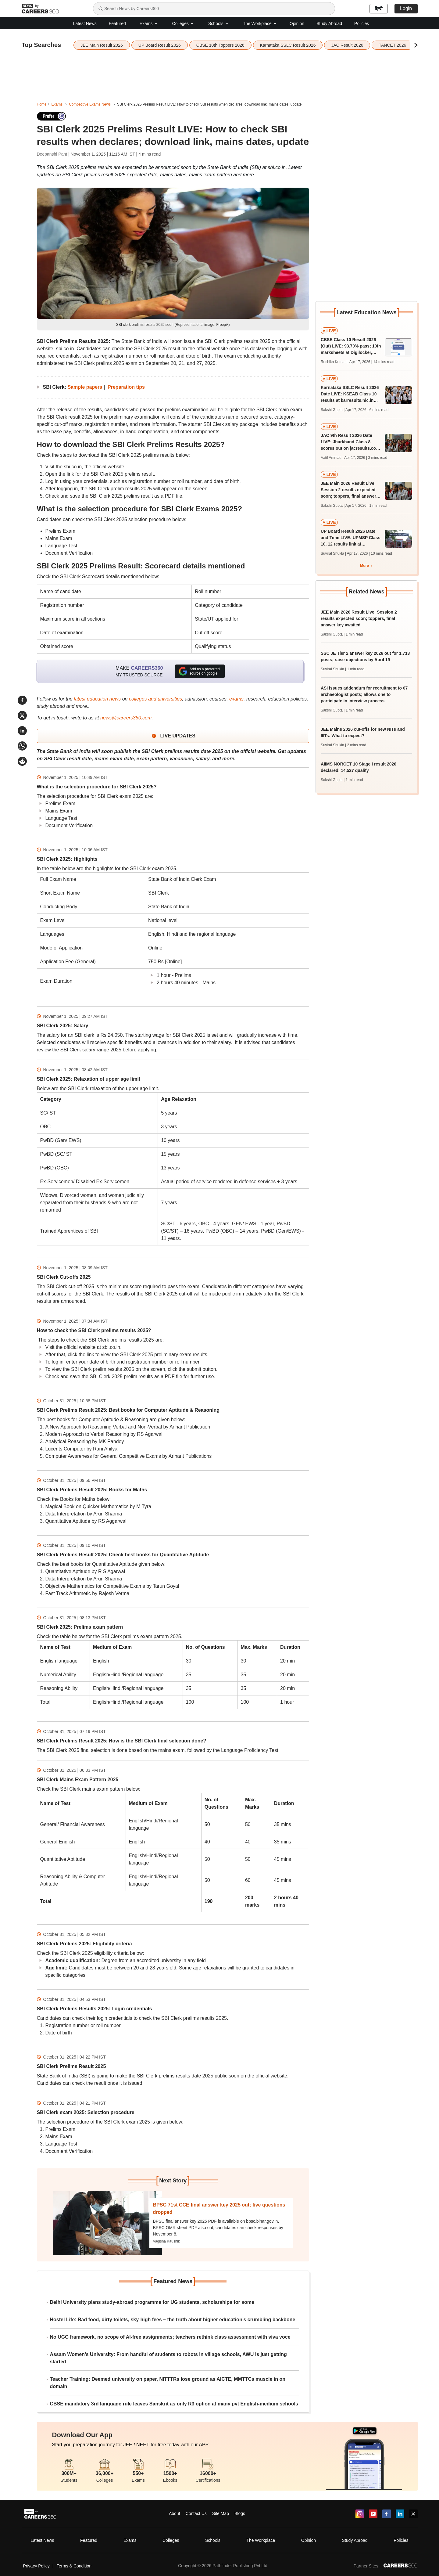 Image resolution: width=439 pixels, height=2576 pixels. What do you see at coordinates (117, 23) in the screenshot?
I see `Featured` at bounding box center [117, 23].